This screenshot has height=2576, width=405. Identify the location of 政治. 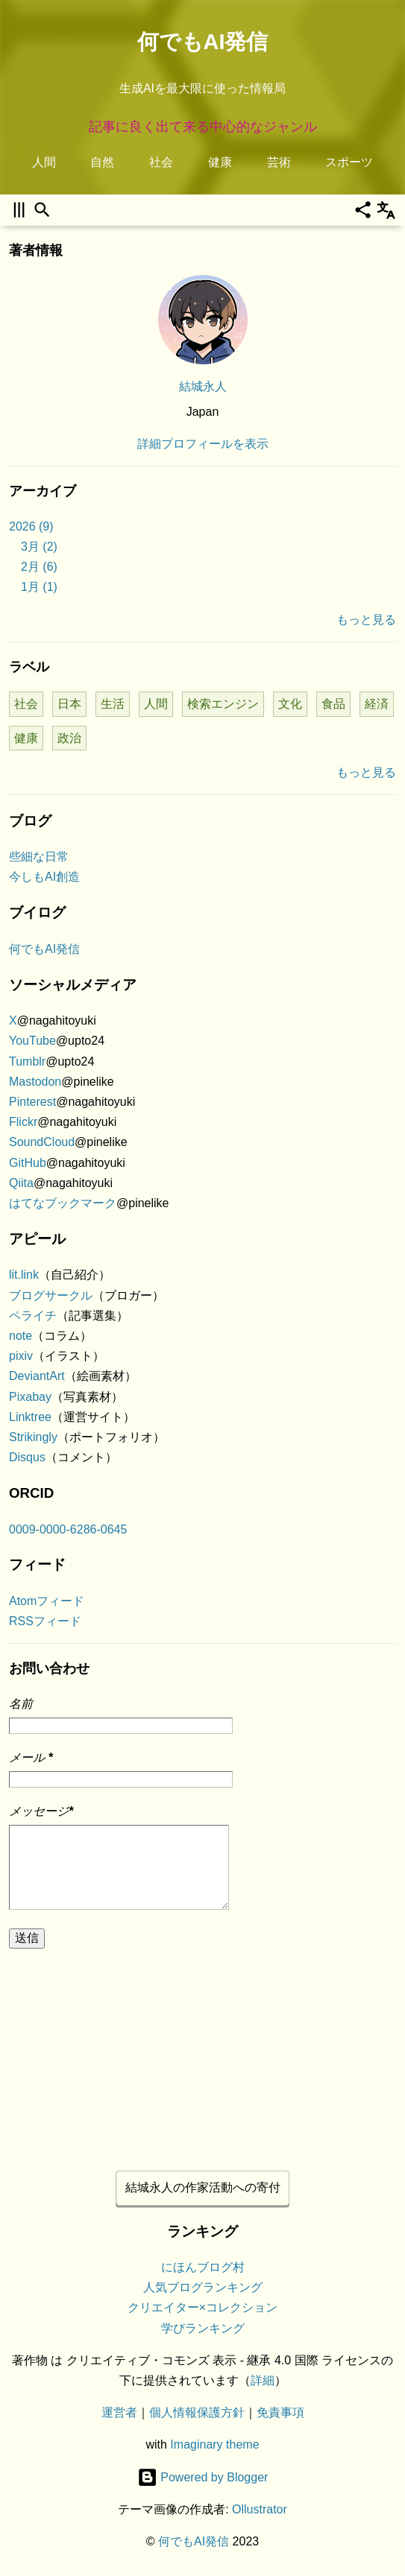
(69, 738).